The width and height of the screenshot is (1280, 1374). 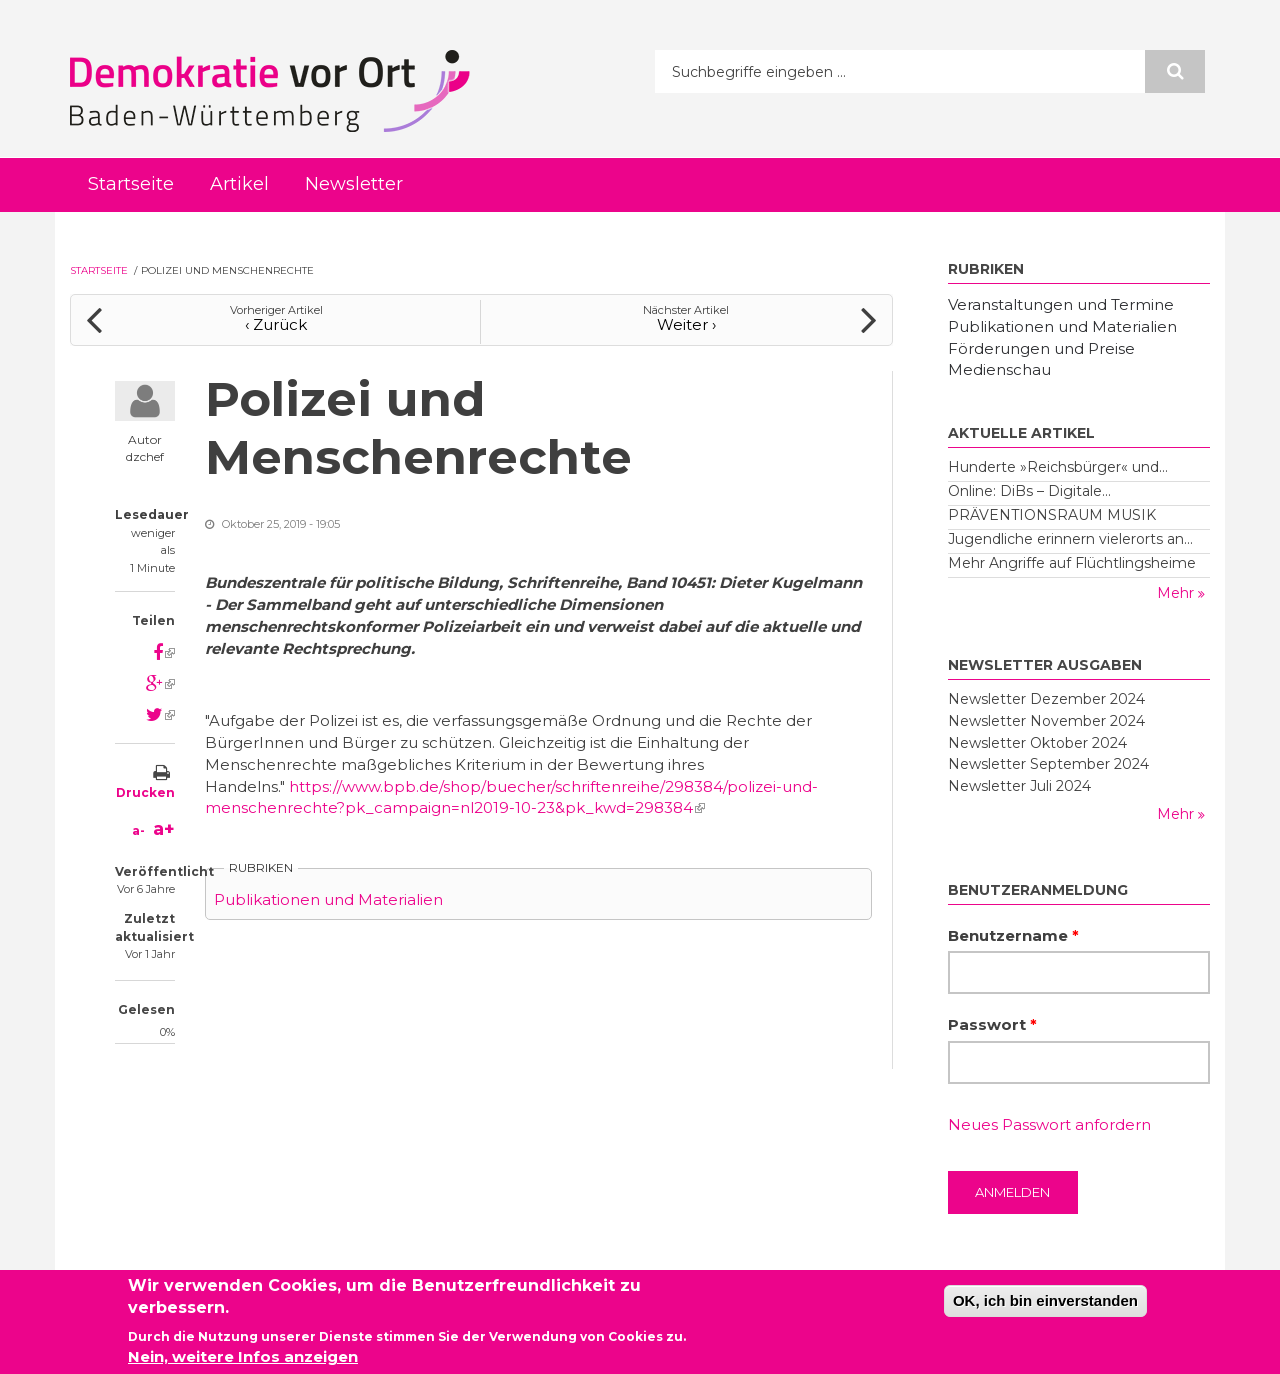 What do you see at coordinates (1013, 935) in the screenshot?
I see `Benutzername` at bounding box center [1013, 935].